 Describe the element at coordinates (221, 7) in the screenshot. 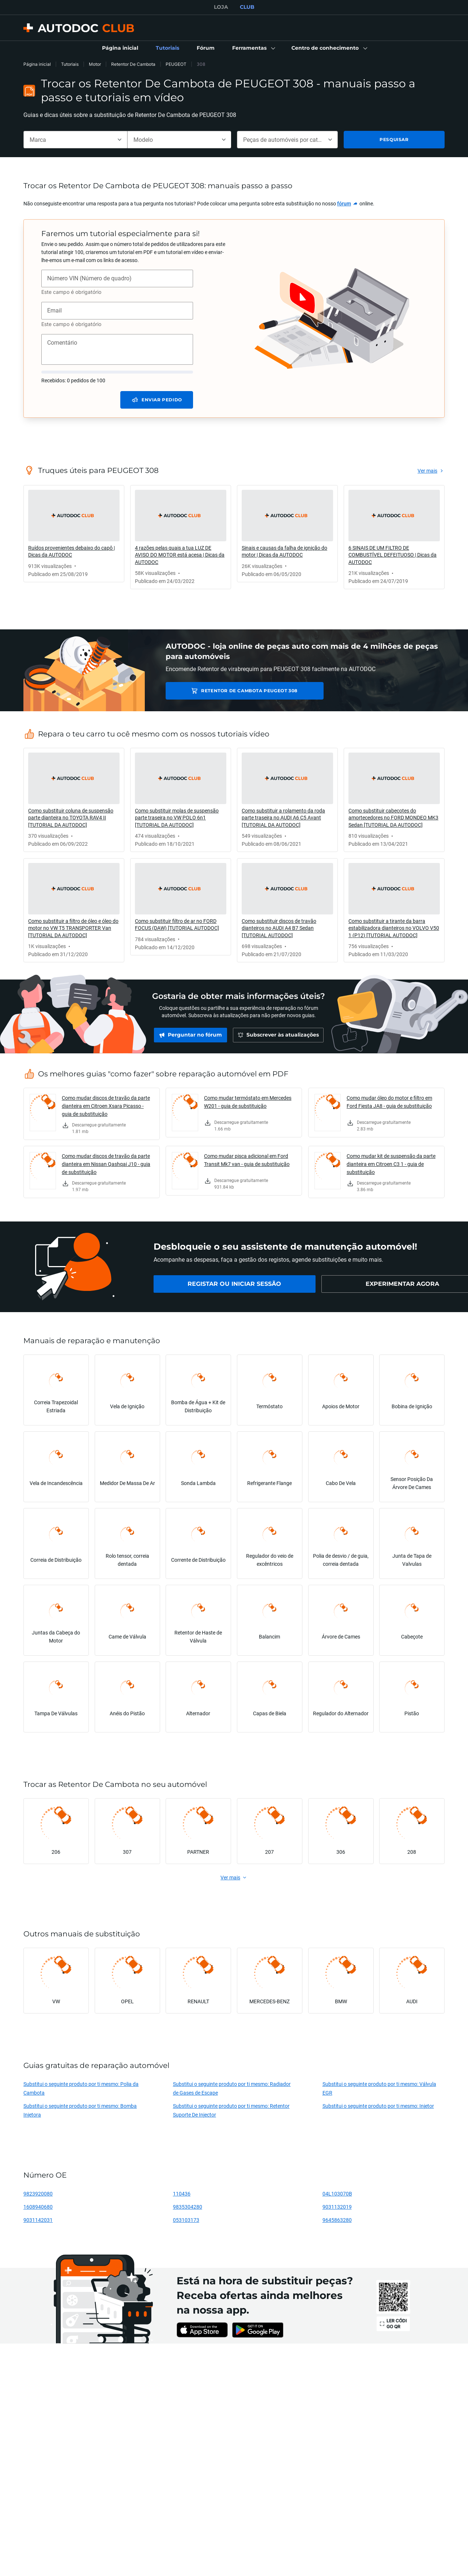

I see `LOJA` at that location.